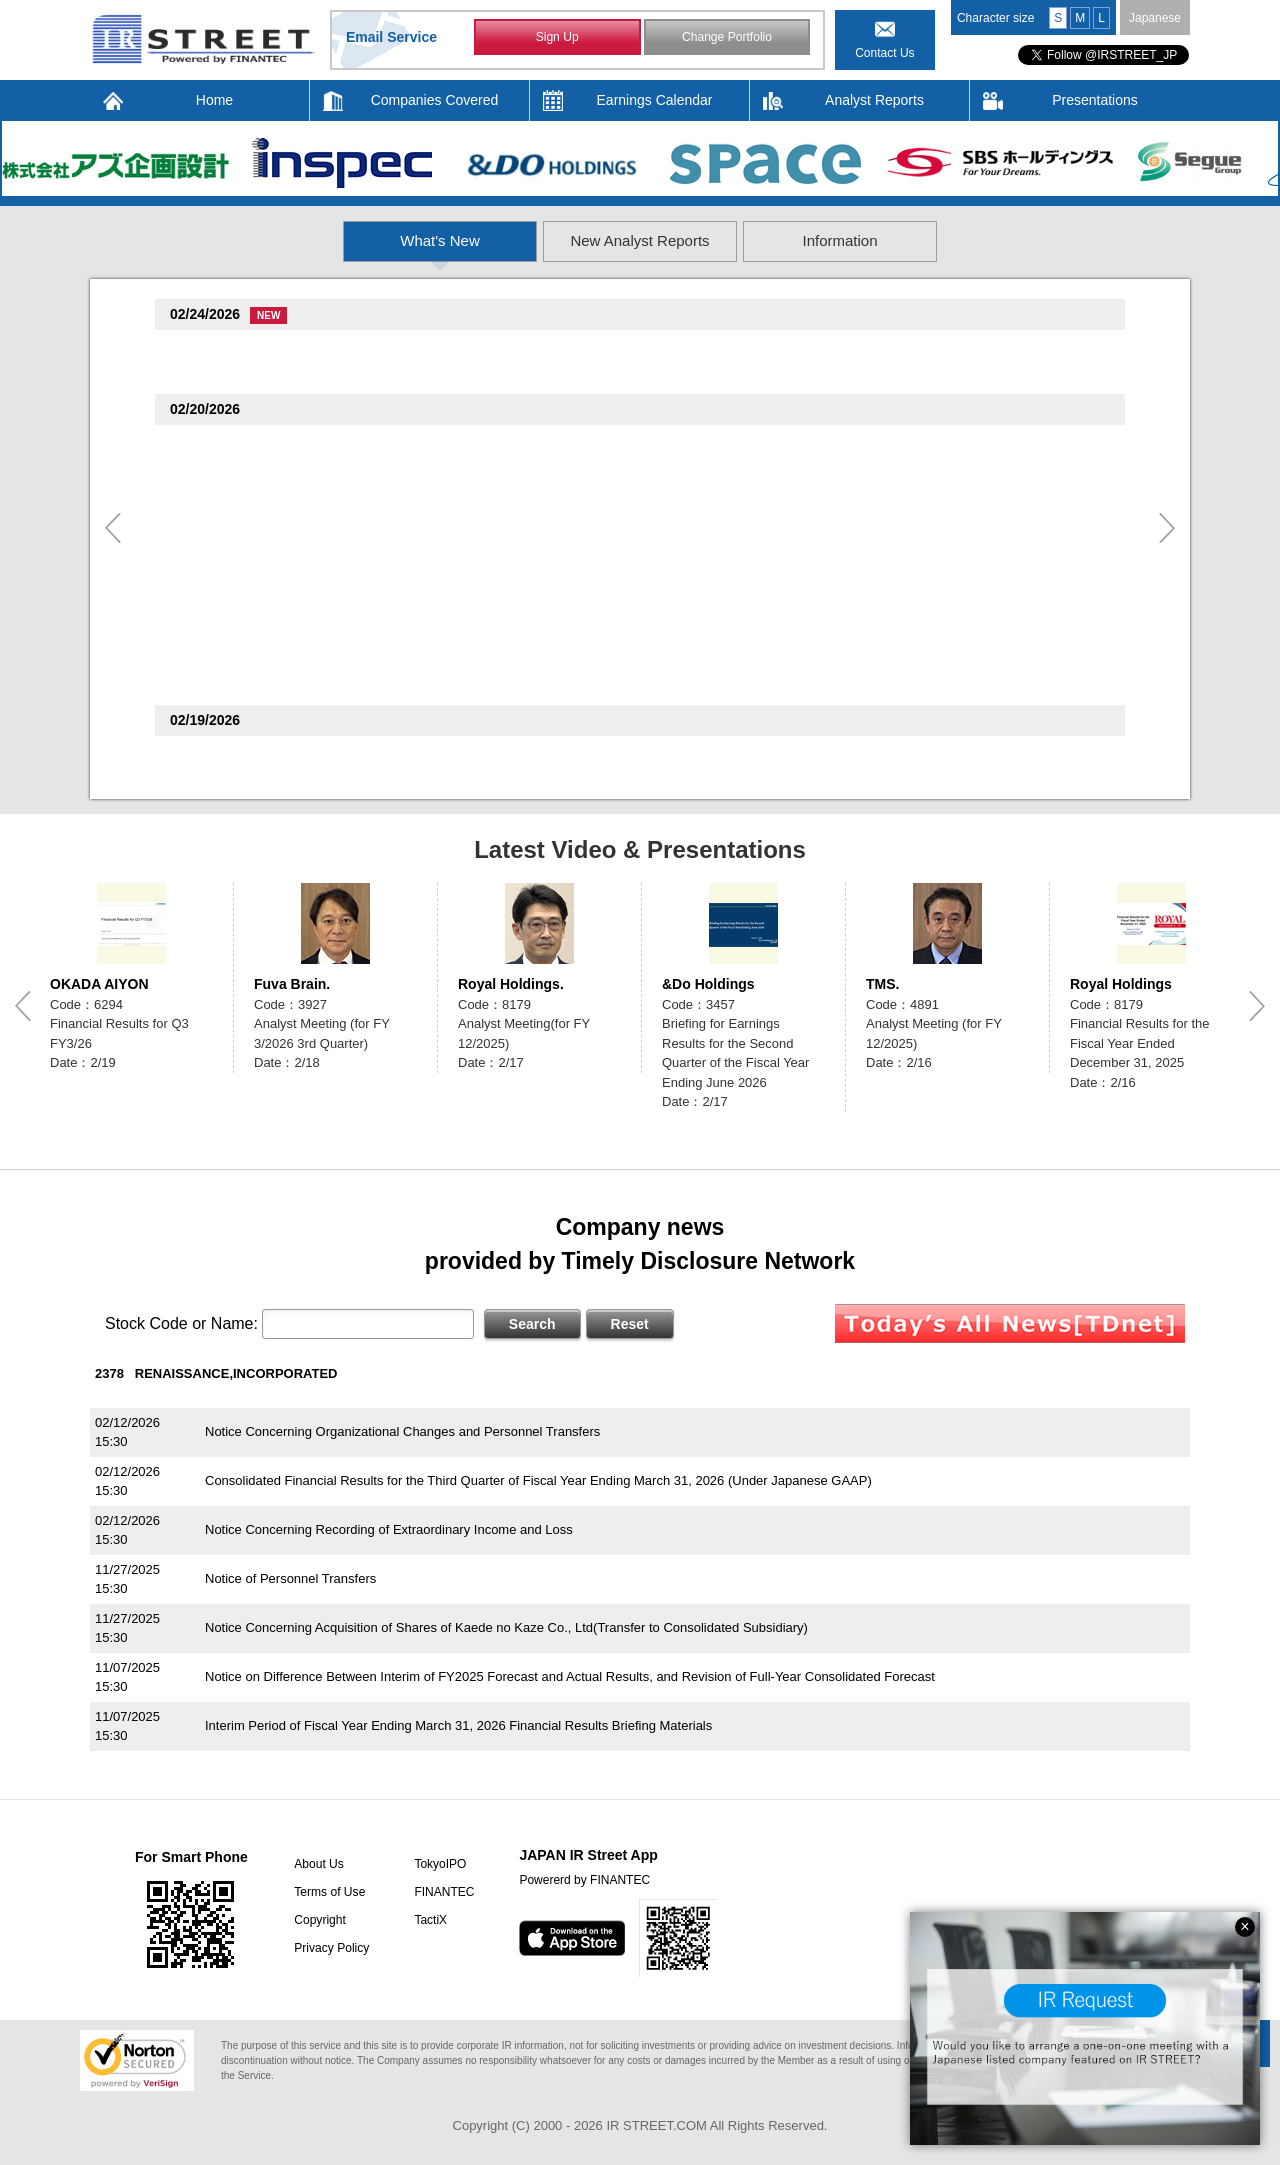 This screenshot has width=1280, height=2165. Describe the element at coordinates (389, 1529) in the screenshot. I see `Notice Concerning Recording of Extraordinary Income and Loss` at that location.